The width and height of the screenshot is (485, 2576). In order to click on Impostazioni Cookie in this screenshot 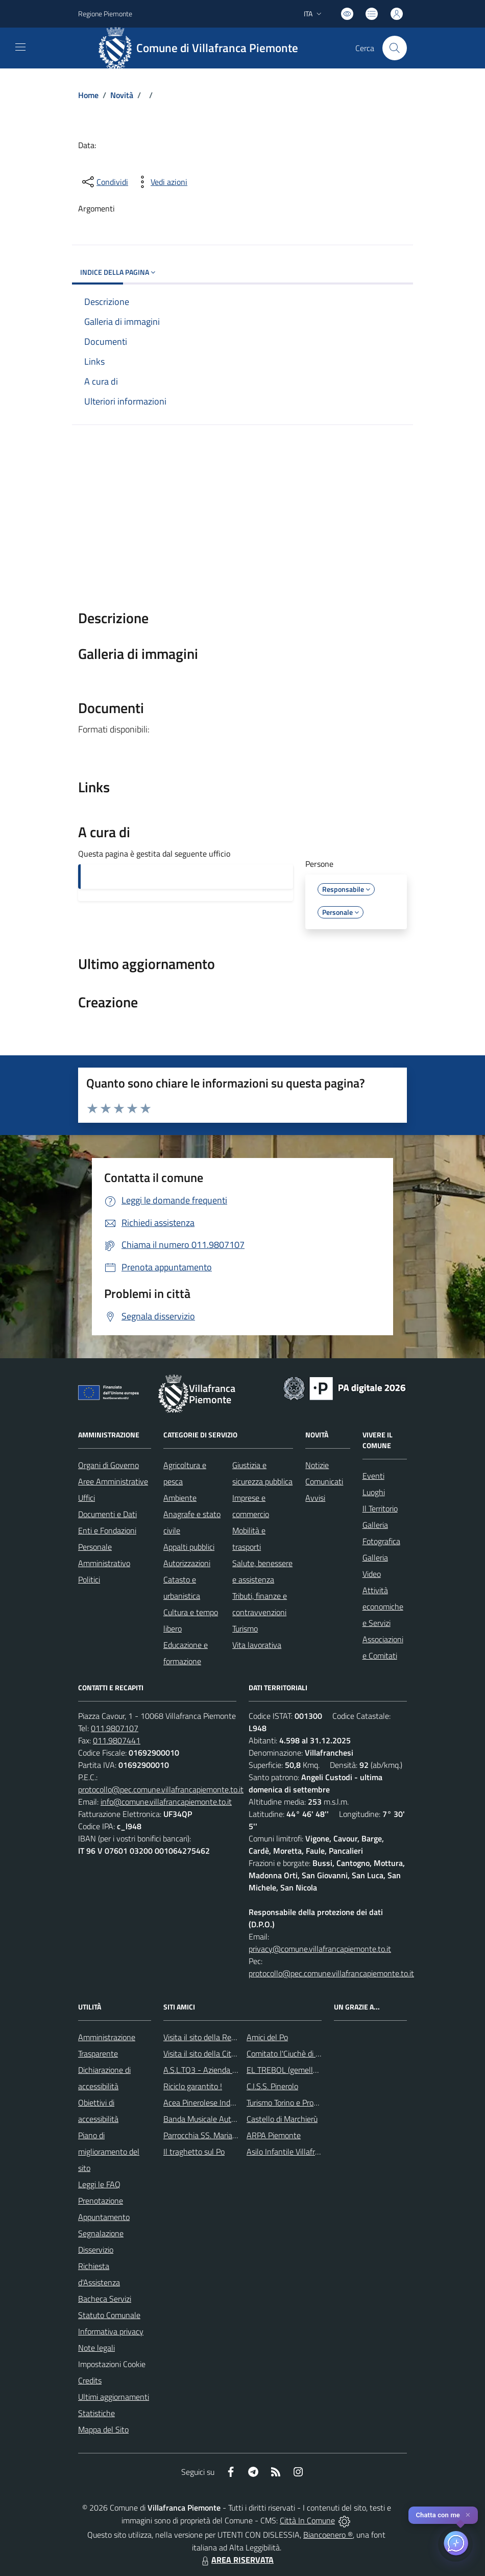, I will do `click(112, 2364)`.